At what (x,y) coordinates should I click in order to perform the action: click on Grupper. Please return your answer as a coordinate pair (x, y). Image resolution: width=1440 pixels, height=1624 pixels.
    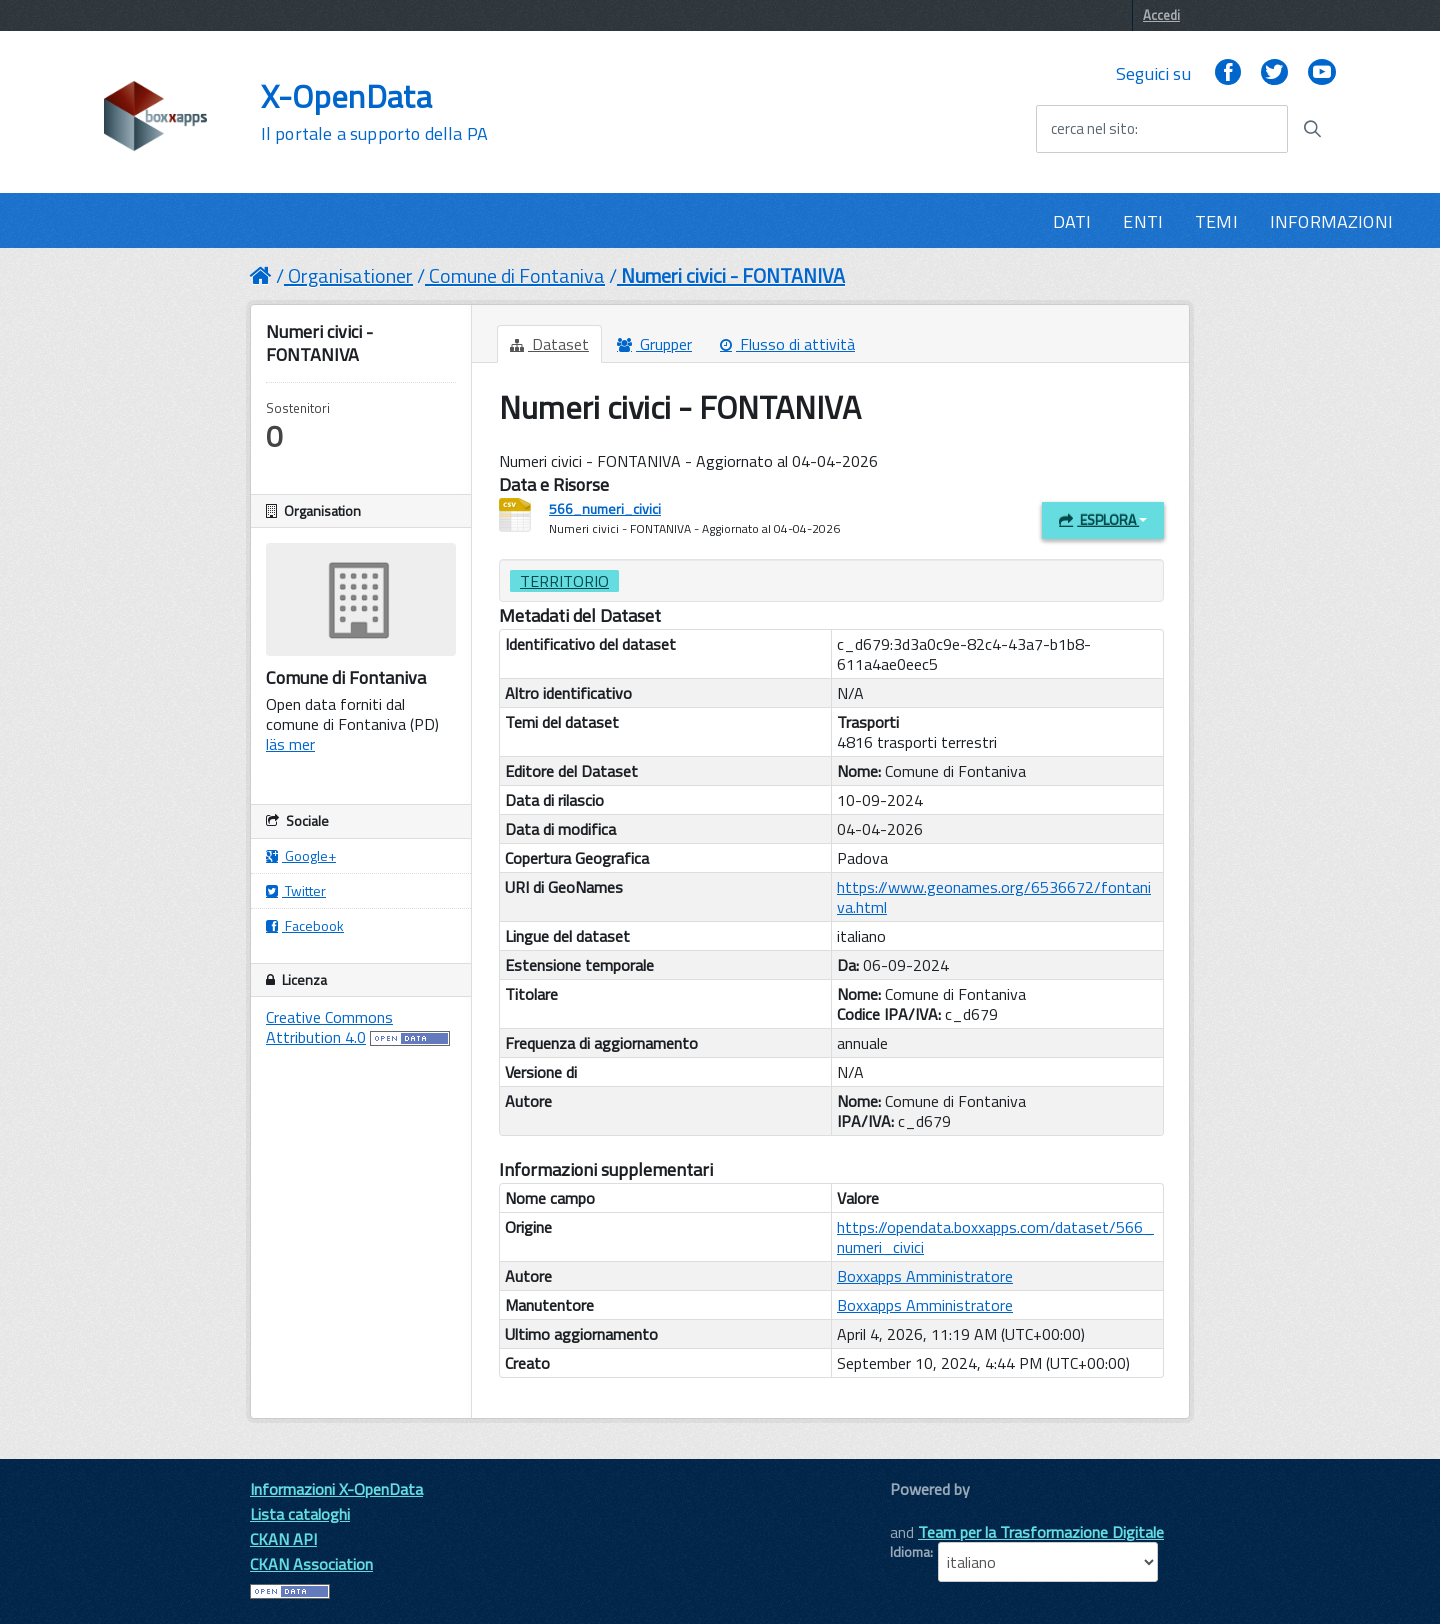
    Looking at the image, I should click on (654, 344).